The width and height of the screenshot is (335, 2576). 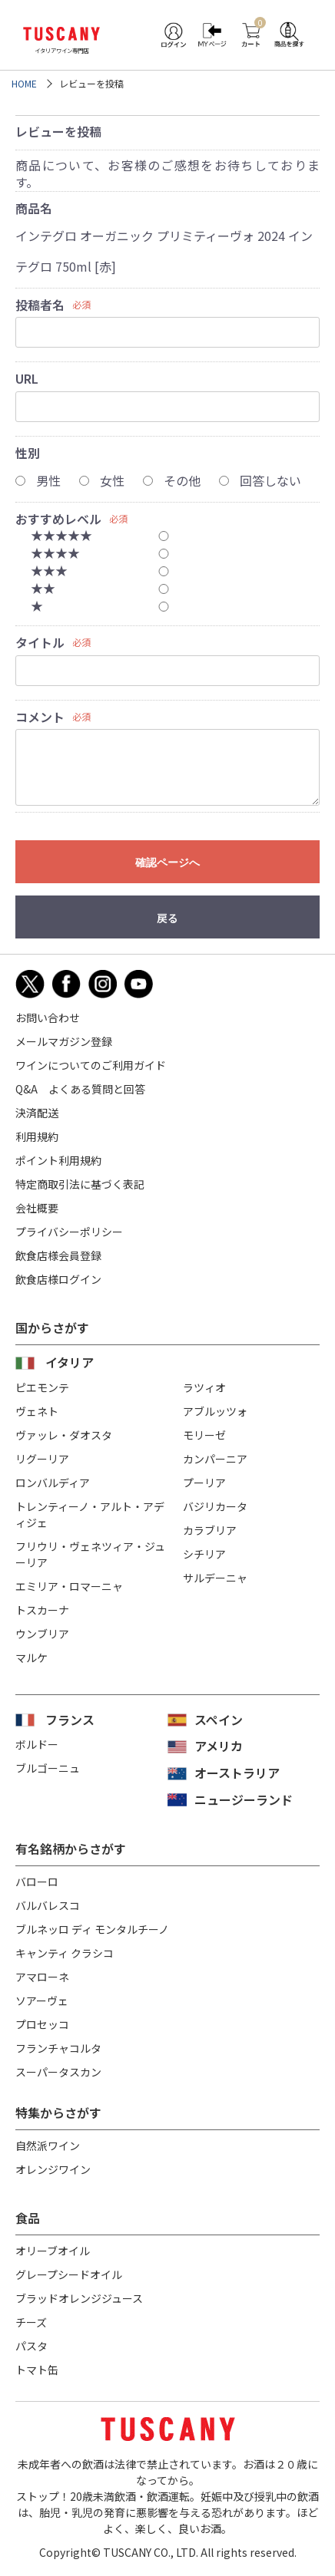 I want to click on イタリア, so click(x=69, y=1362).